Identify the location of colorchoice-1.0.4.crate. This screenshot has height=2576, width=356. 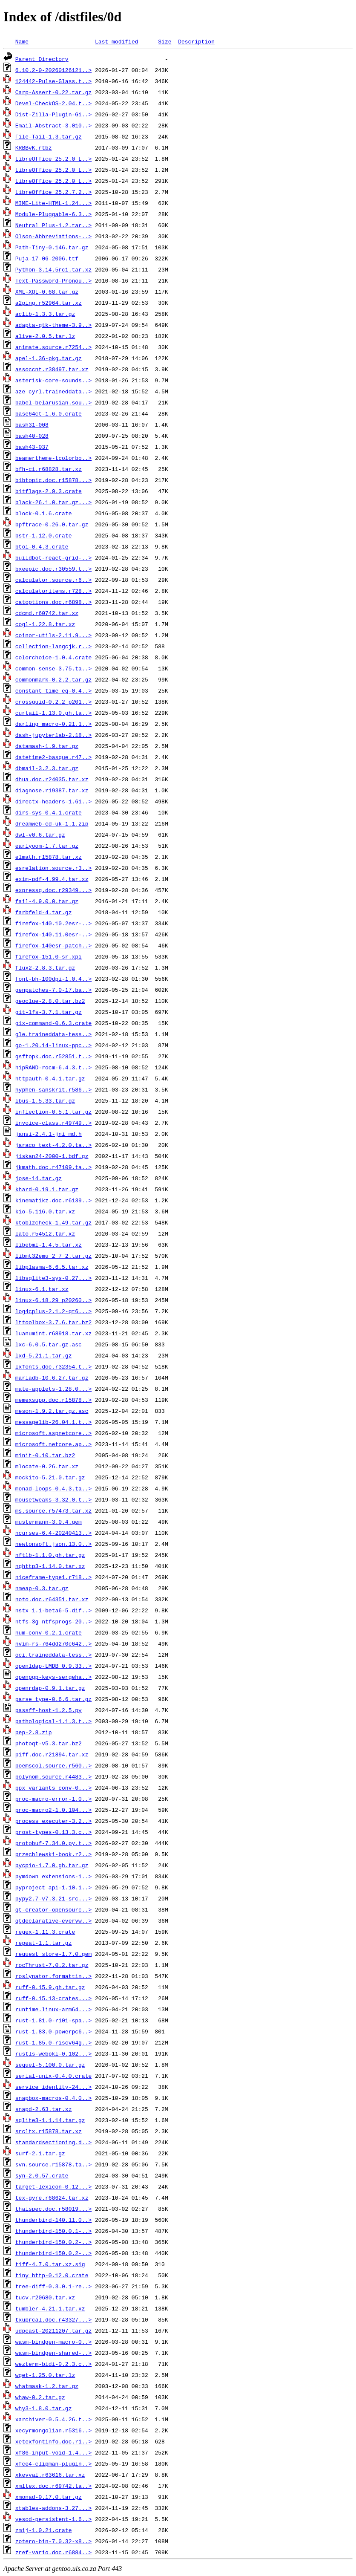
(53, 657).